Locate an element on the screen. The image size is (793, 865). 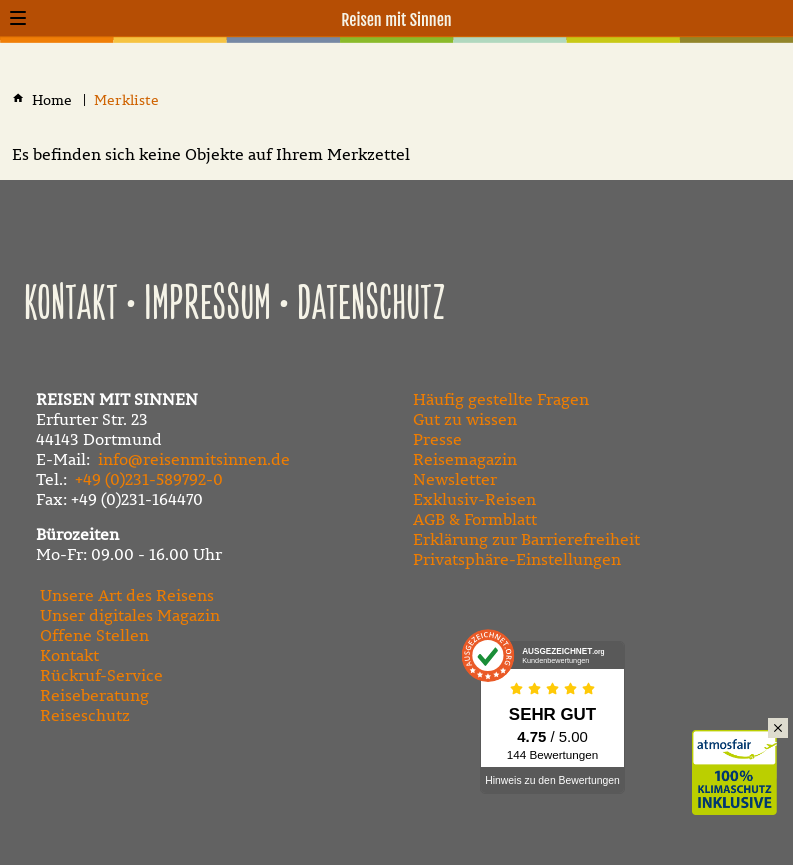
Rückruf-Service is located at coordinates (101, 675).